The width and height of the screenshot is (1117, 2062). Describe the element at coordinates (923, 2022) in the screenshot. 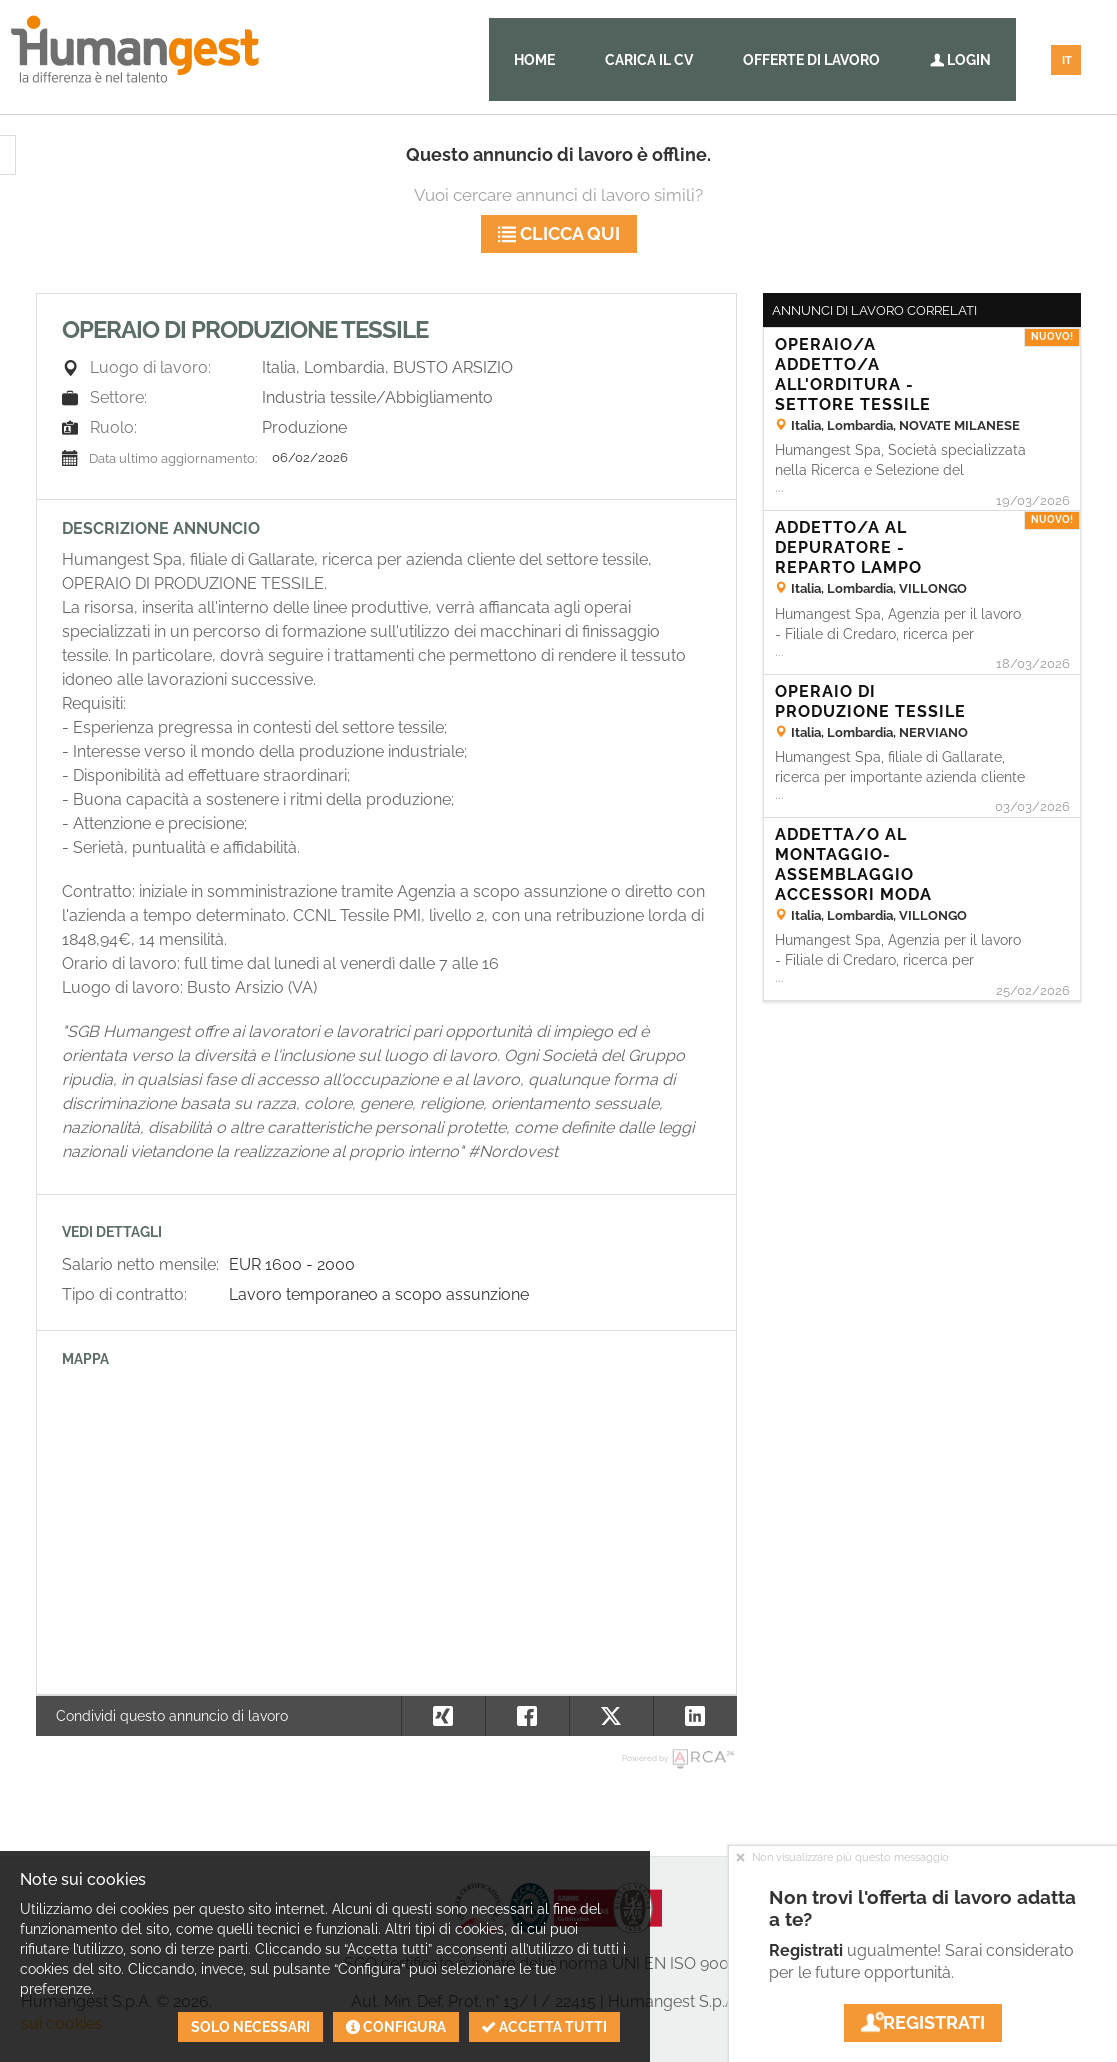

I see `Registrati [button]` at that location.